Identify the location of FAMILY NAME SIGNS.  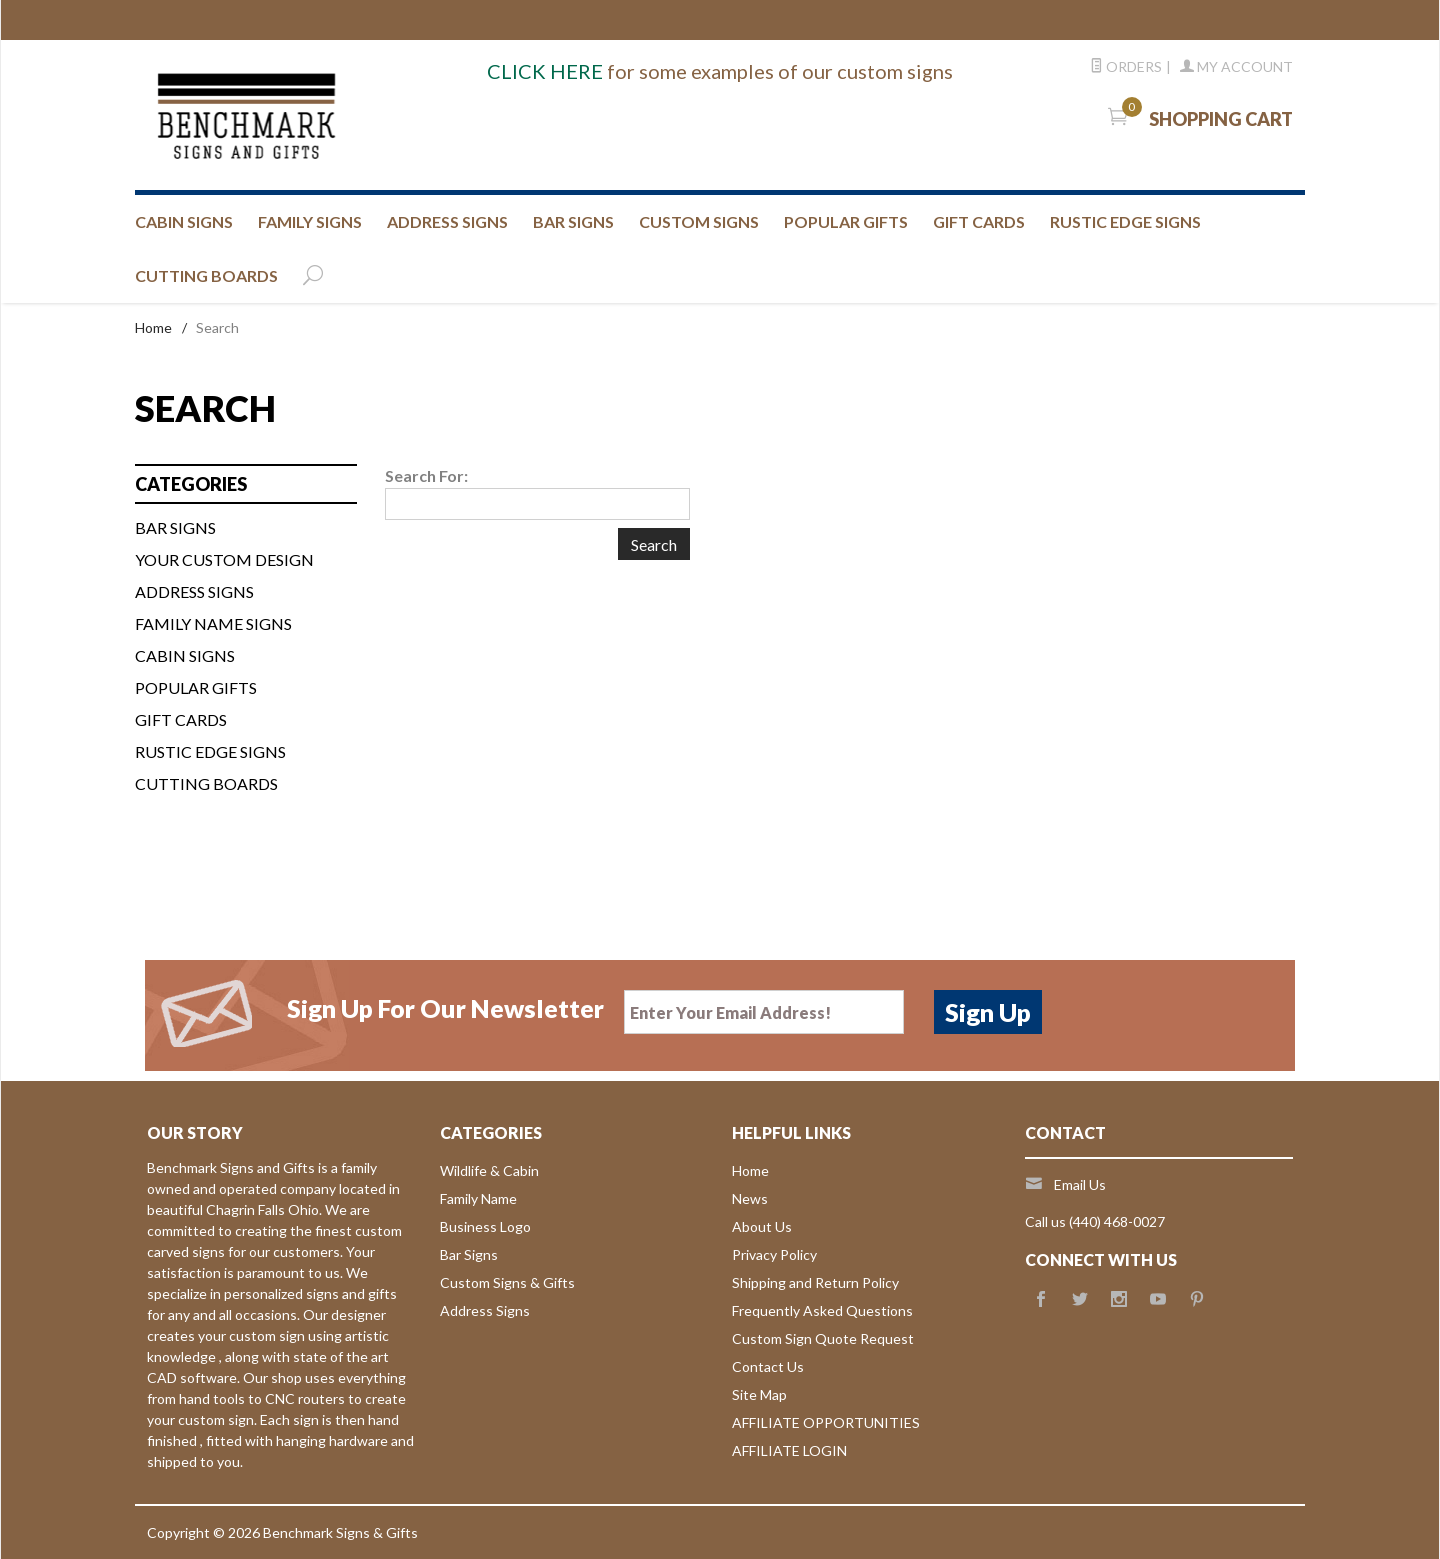
(213, 623).